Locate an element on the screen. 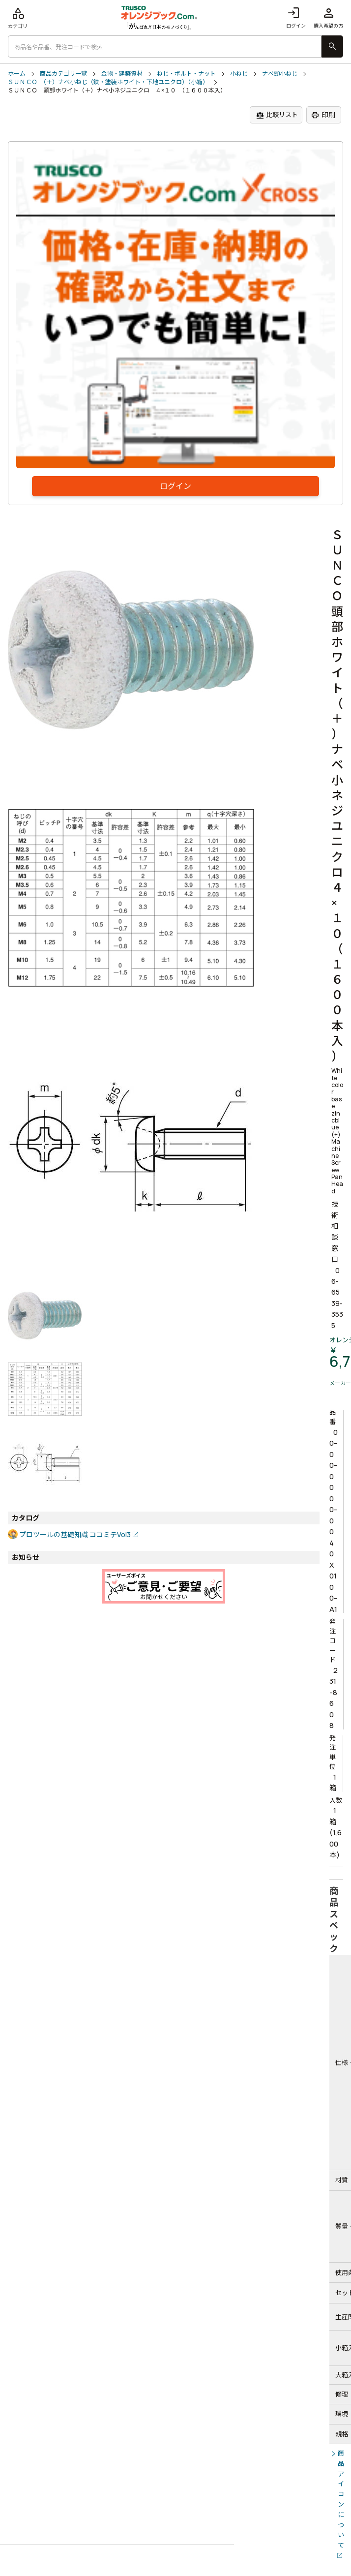 The width and height of the screenshot is (351, 2576). ＳＵＮＣＯ （＋）ナベ小ねじ（鉄・塗装ホワイト・下地ユニクロ）（小箱） is located at coordinates (108, 82).